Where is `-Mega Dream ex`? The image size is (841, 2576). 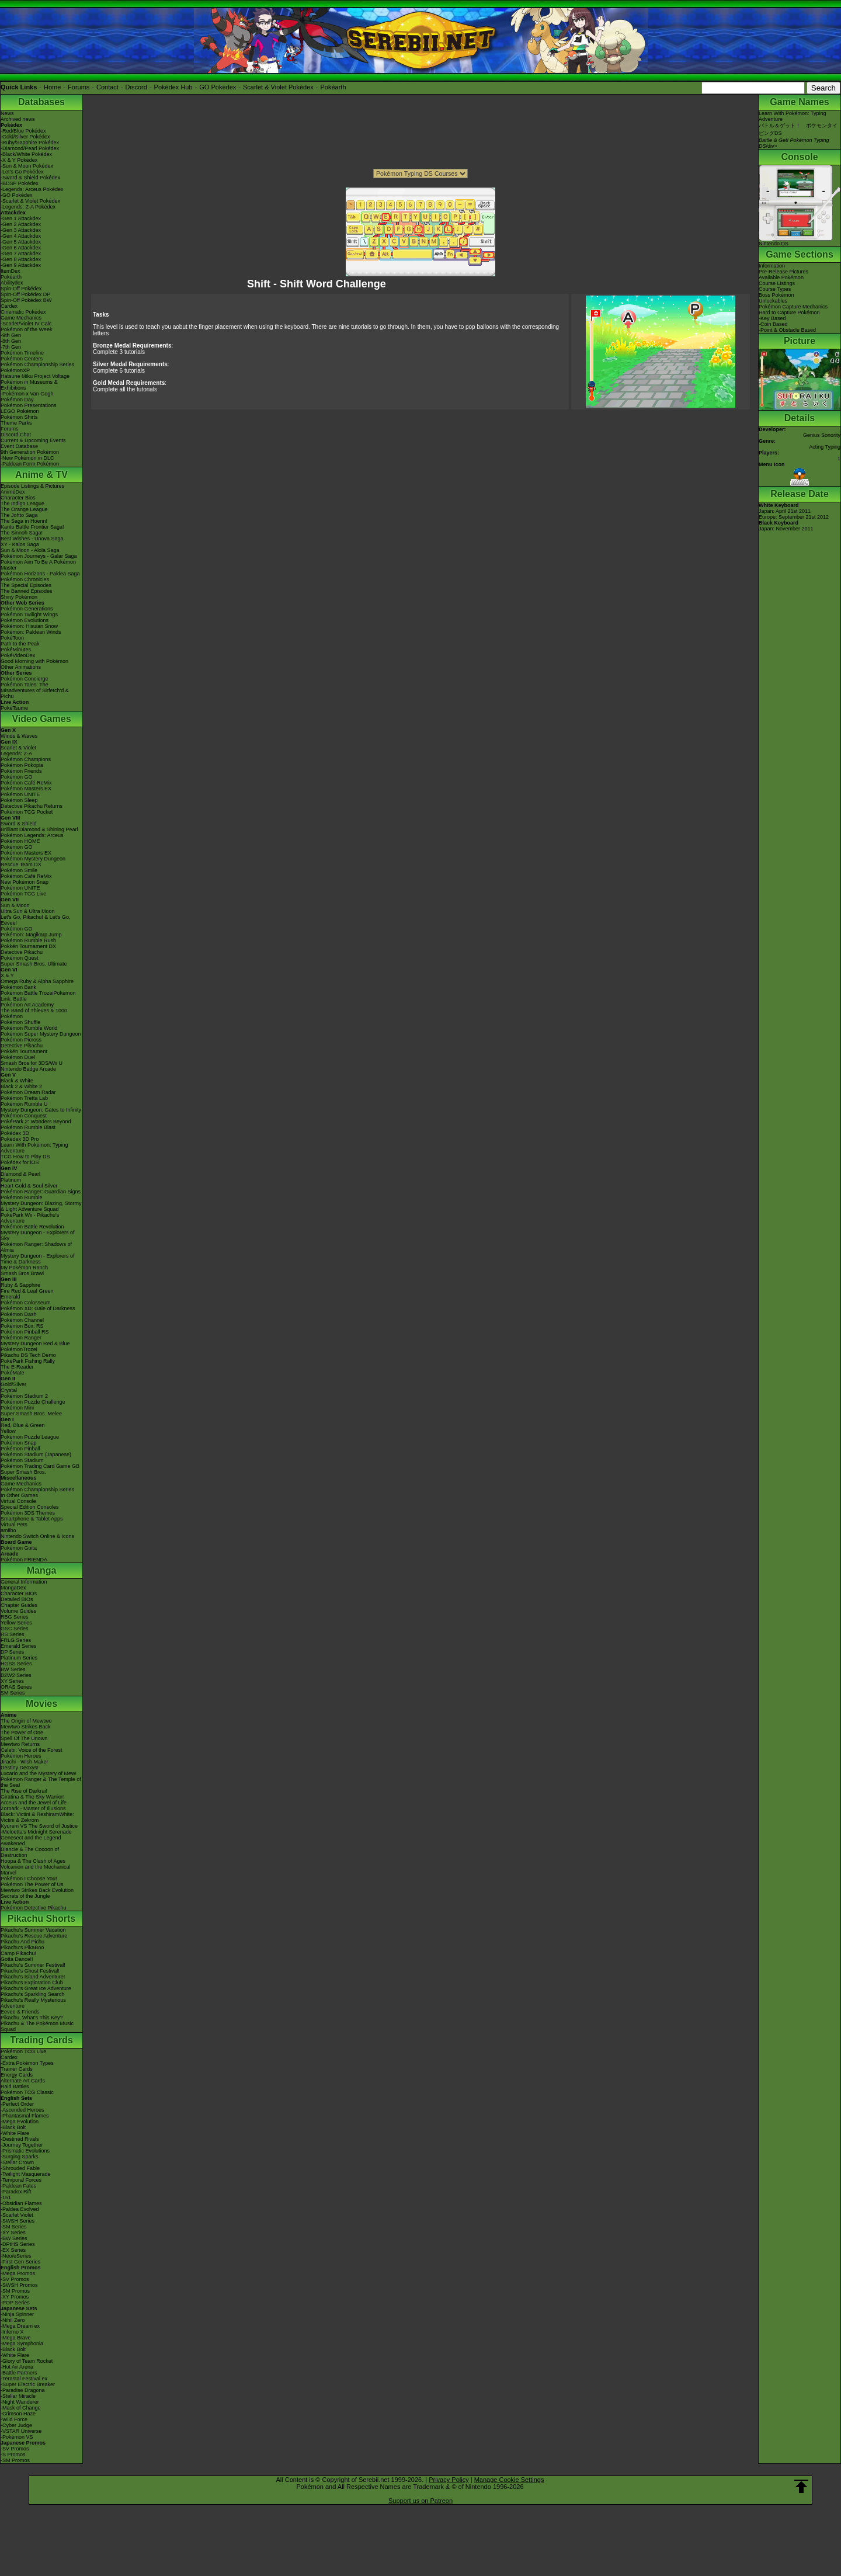 -Mega Dream ex is located at coordinates (20, 2326).